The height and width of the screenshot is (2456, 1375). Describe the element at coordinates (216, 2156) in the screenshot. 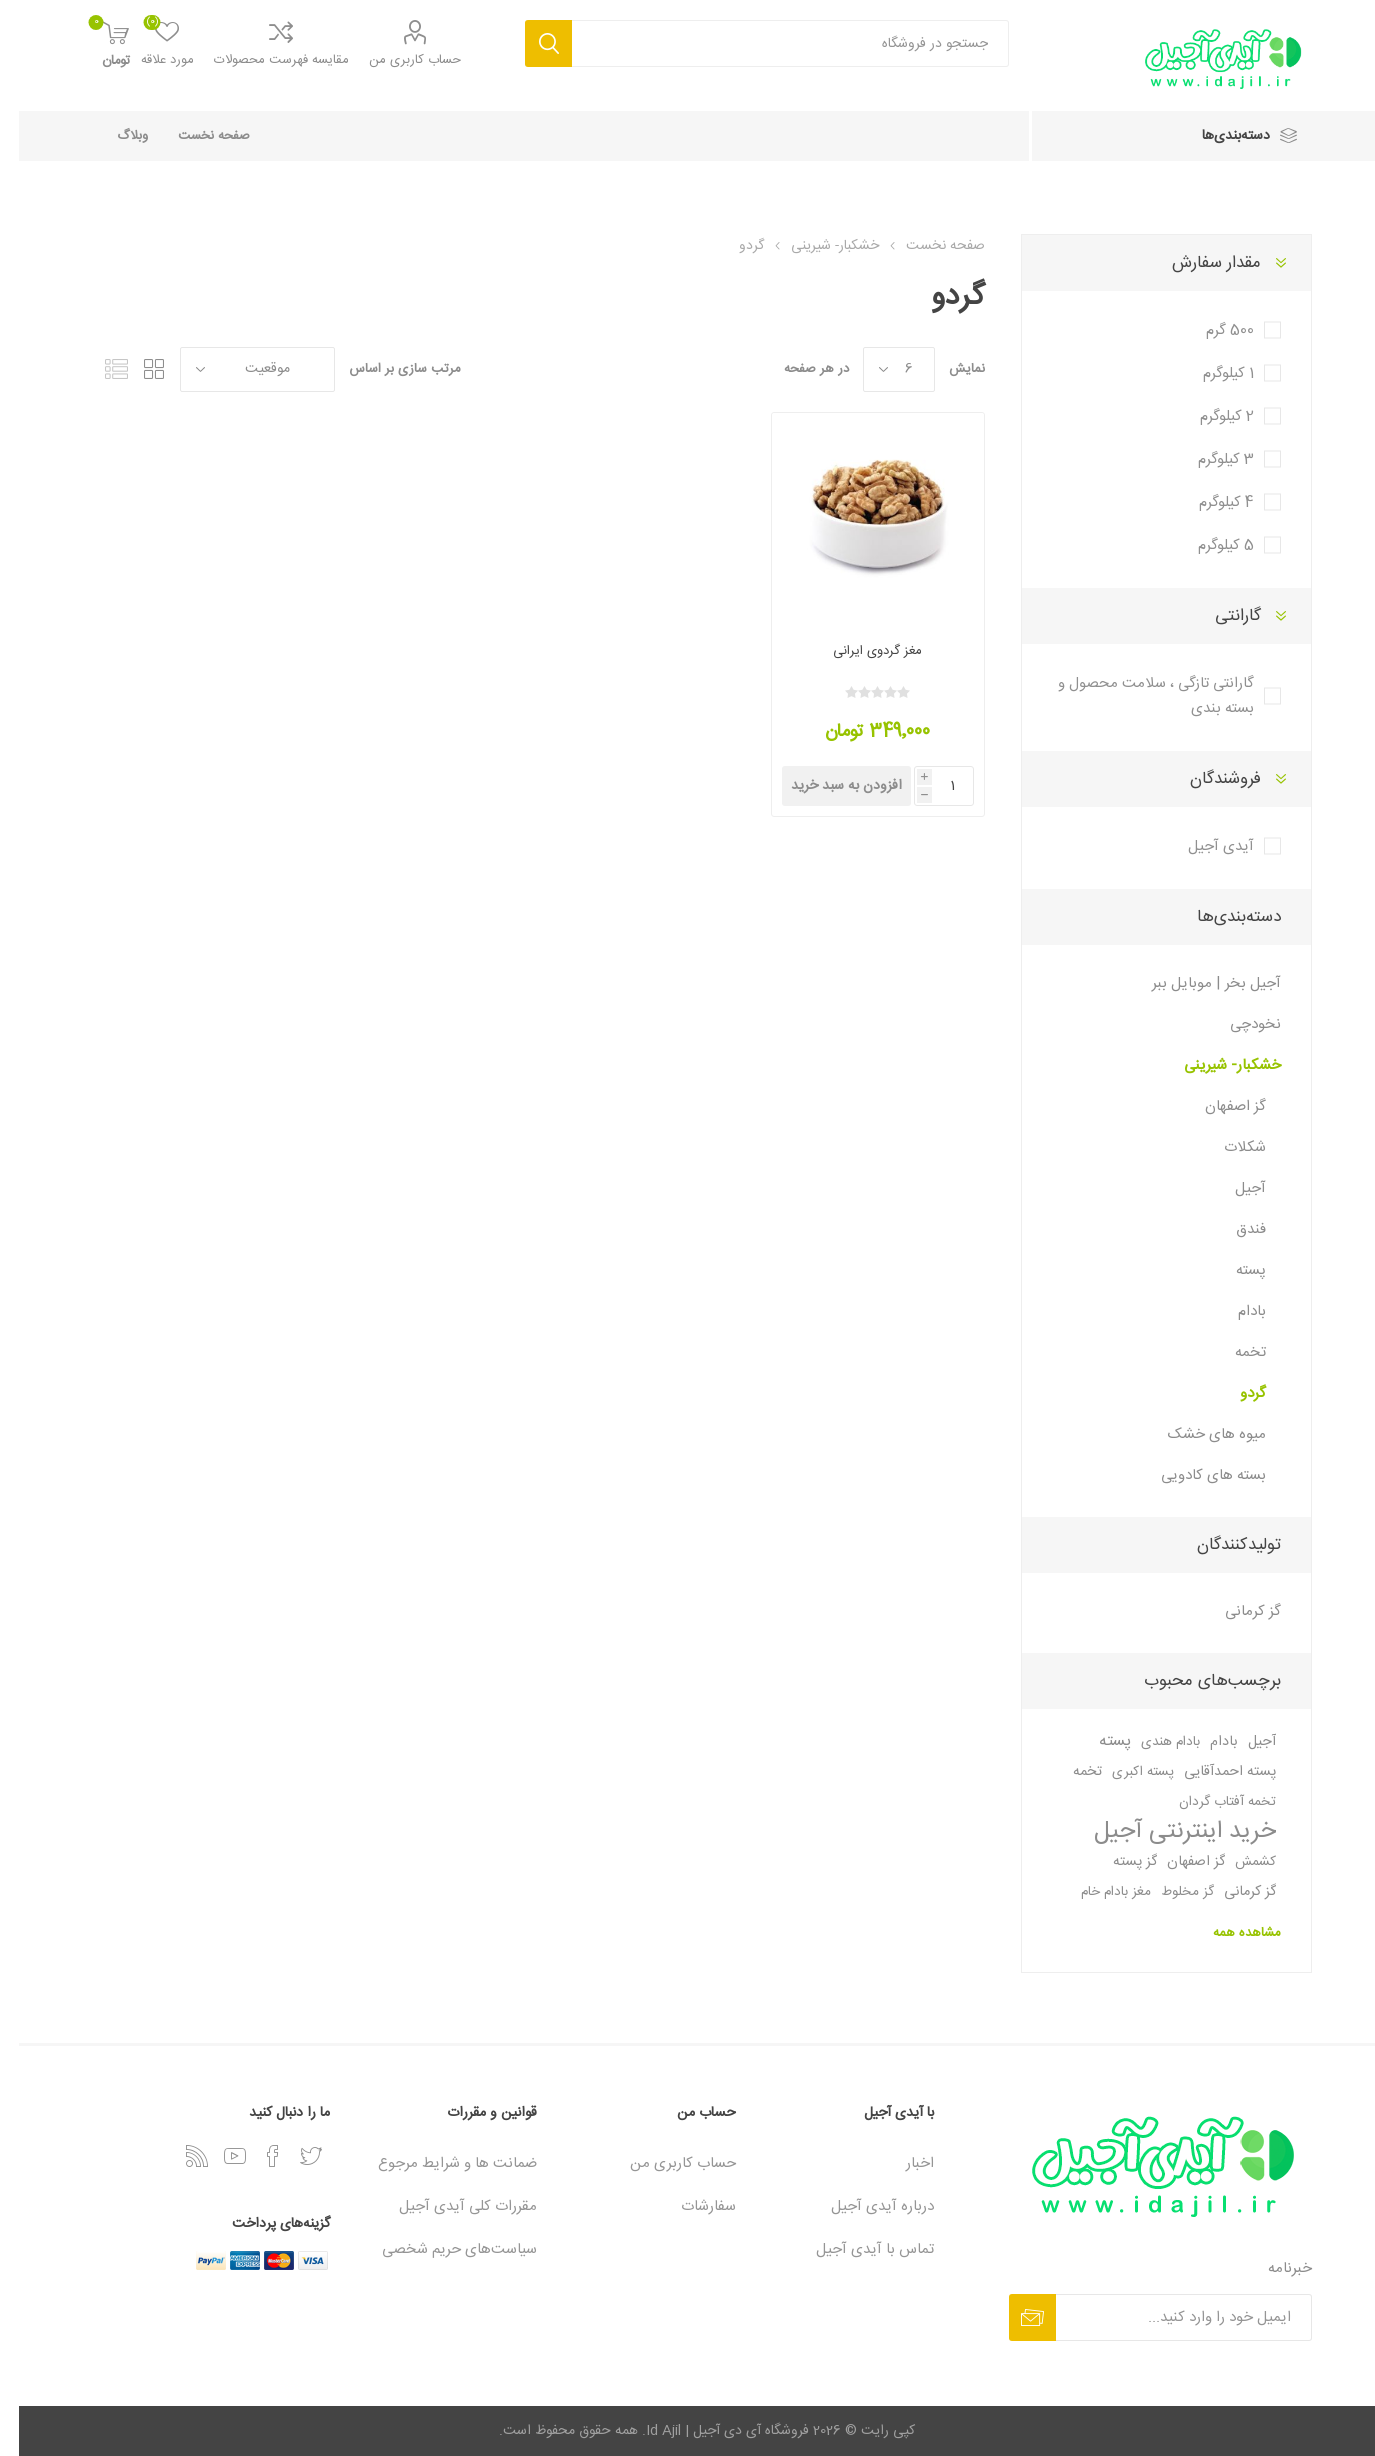

I see `[یوتیوب]` at that location.